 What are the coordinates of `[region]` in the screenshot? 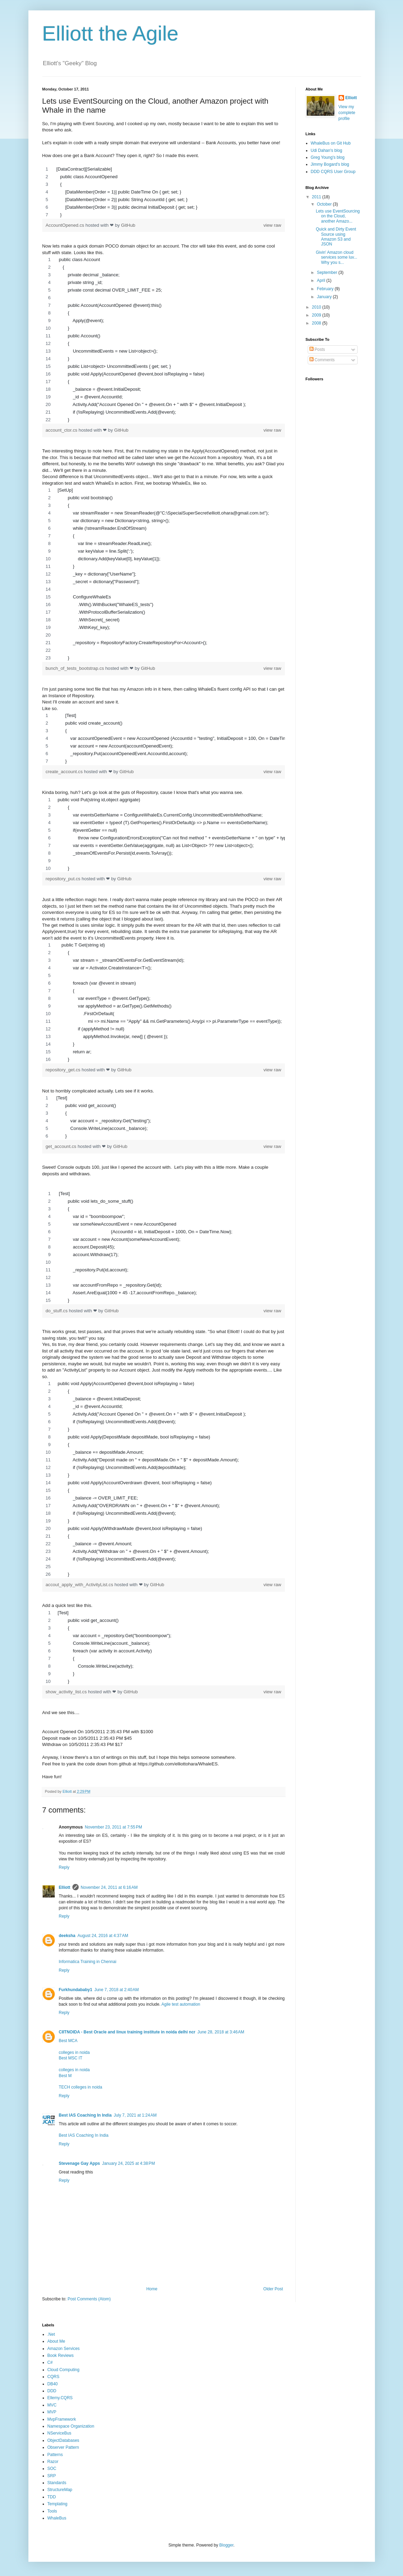 It's located at (163, 192).